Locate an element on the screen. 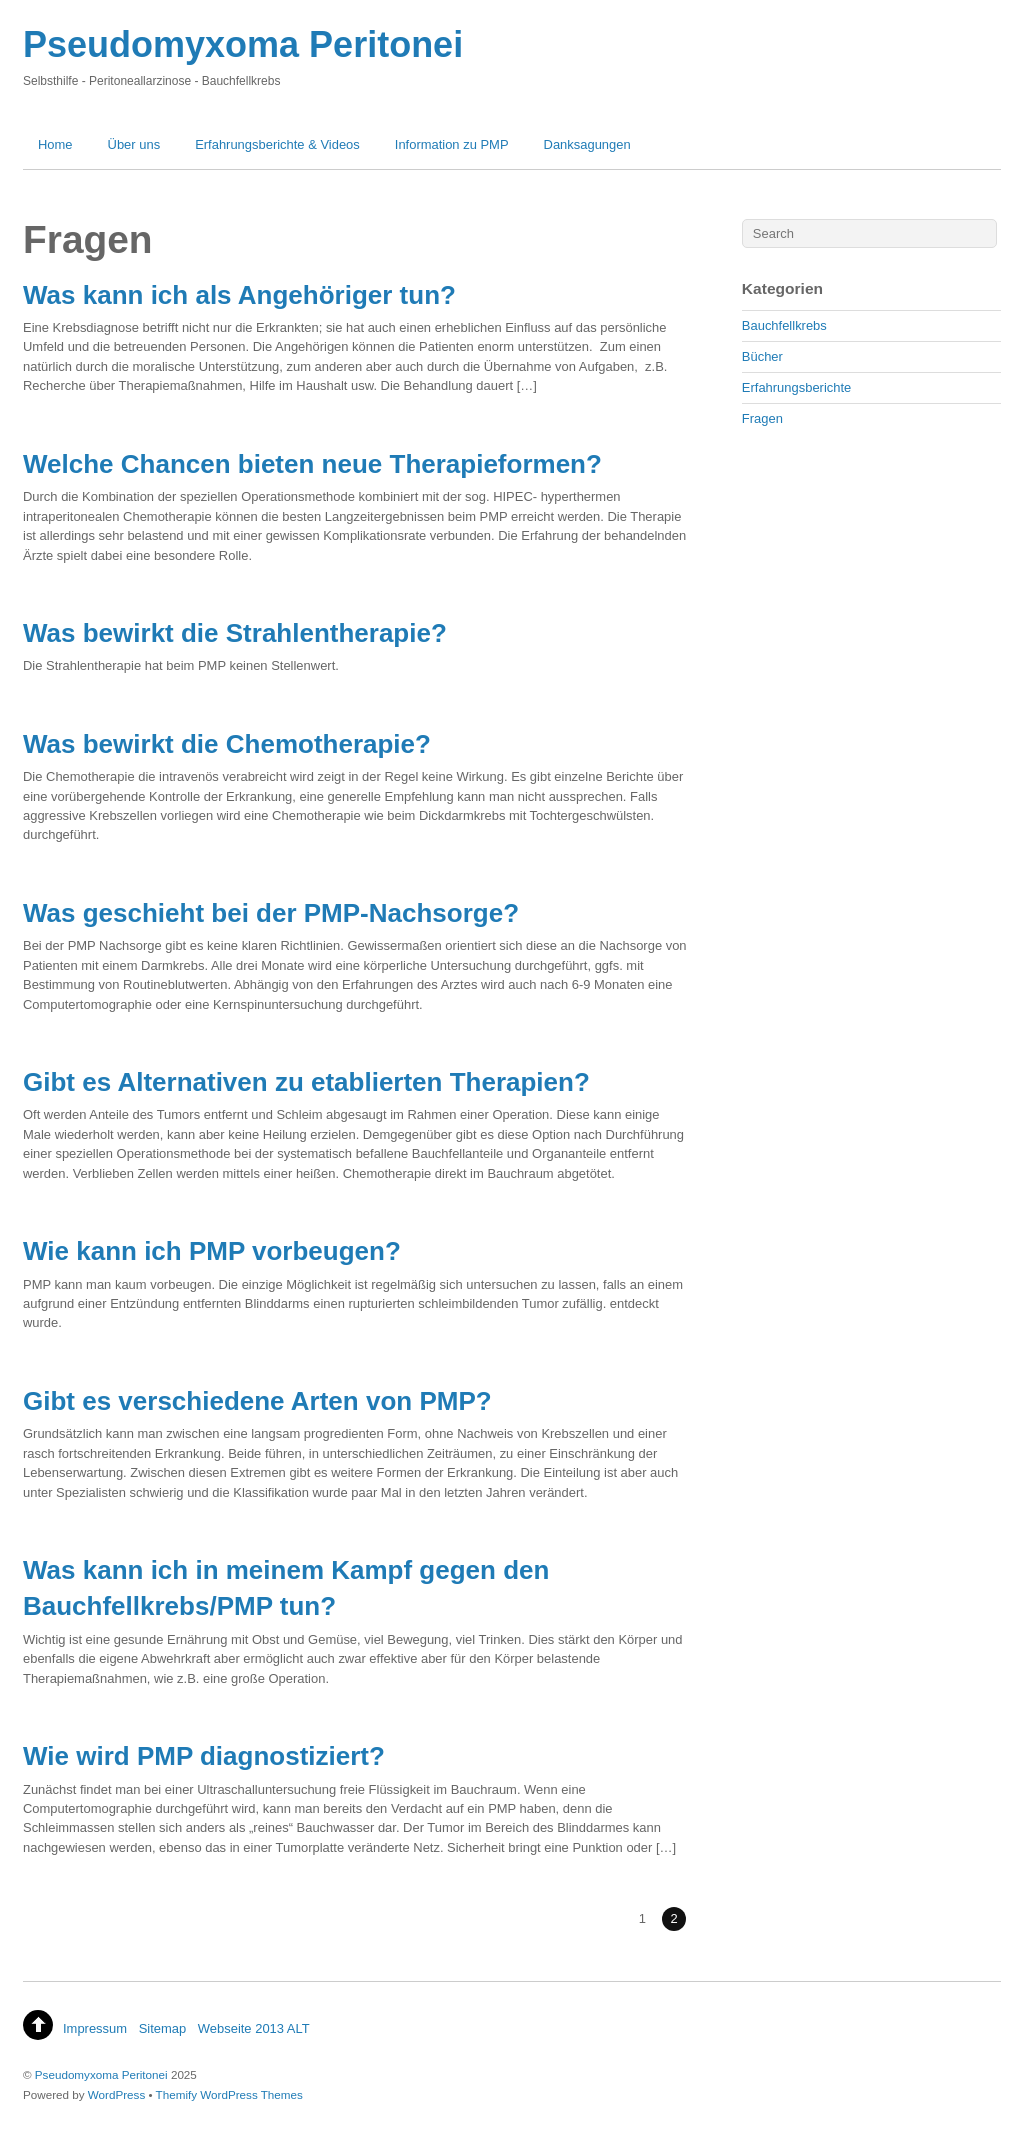 The image size is (1024, 2134). Was bewirkt die Strahlentherapie? is located at coordinates (235, 633).